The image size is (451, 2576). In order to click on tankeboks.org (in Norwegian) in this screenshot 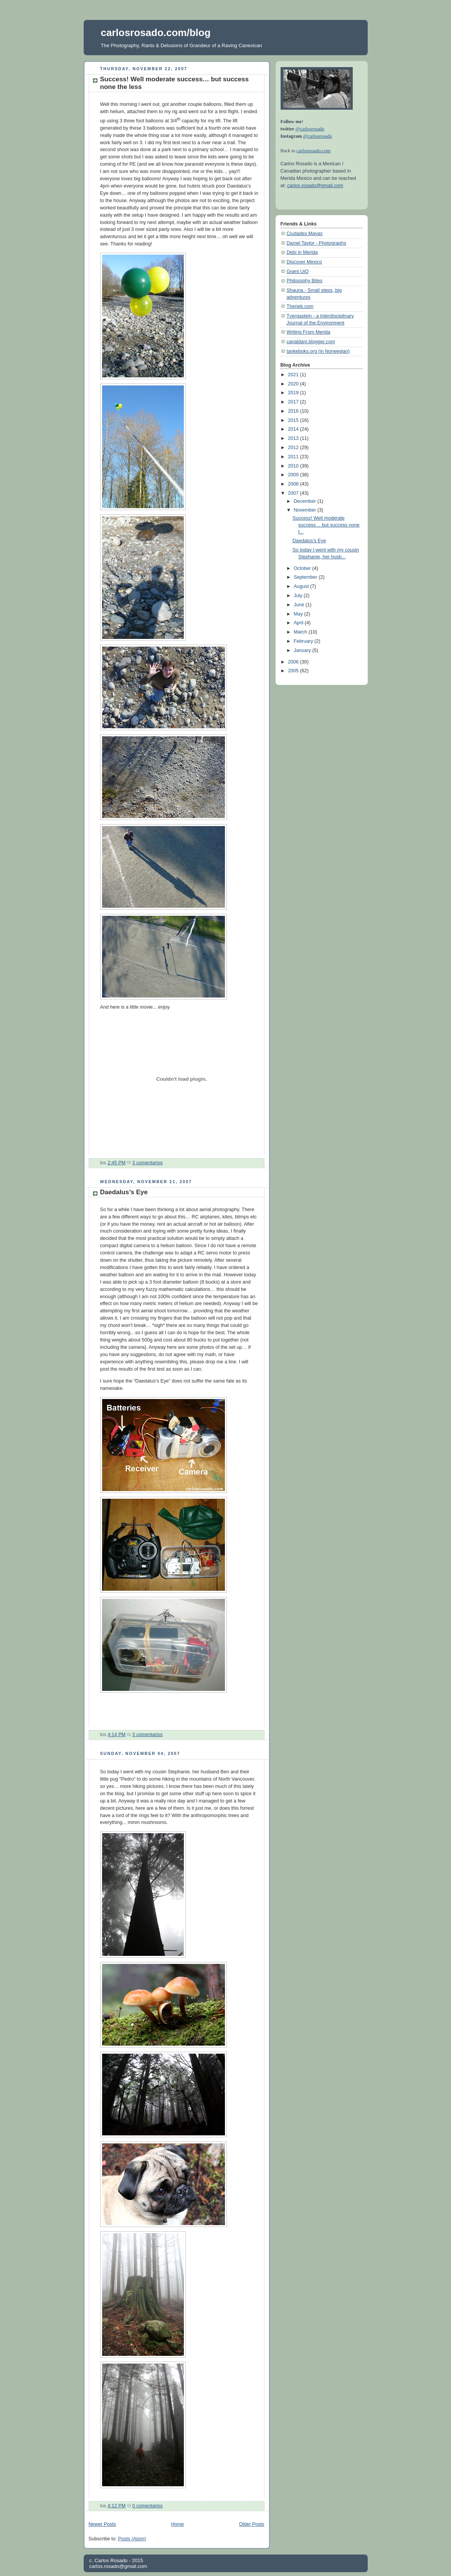, I will do `click(318, 351)`.